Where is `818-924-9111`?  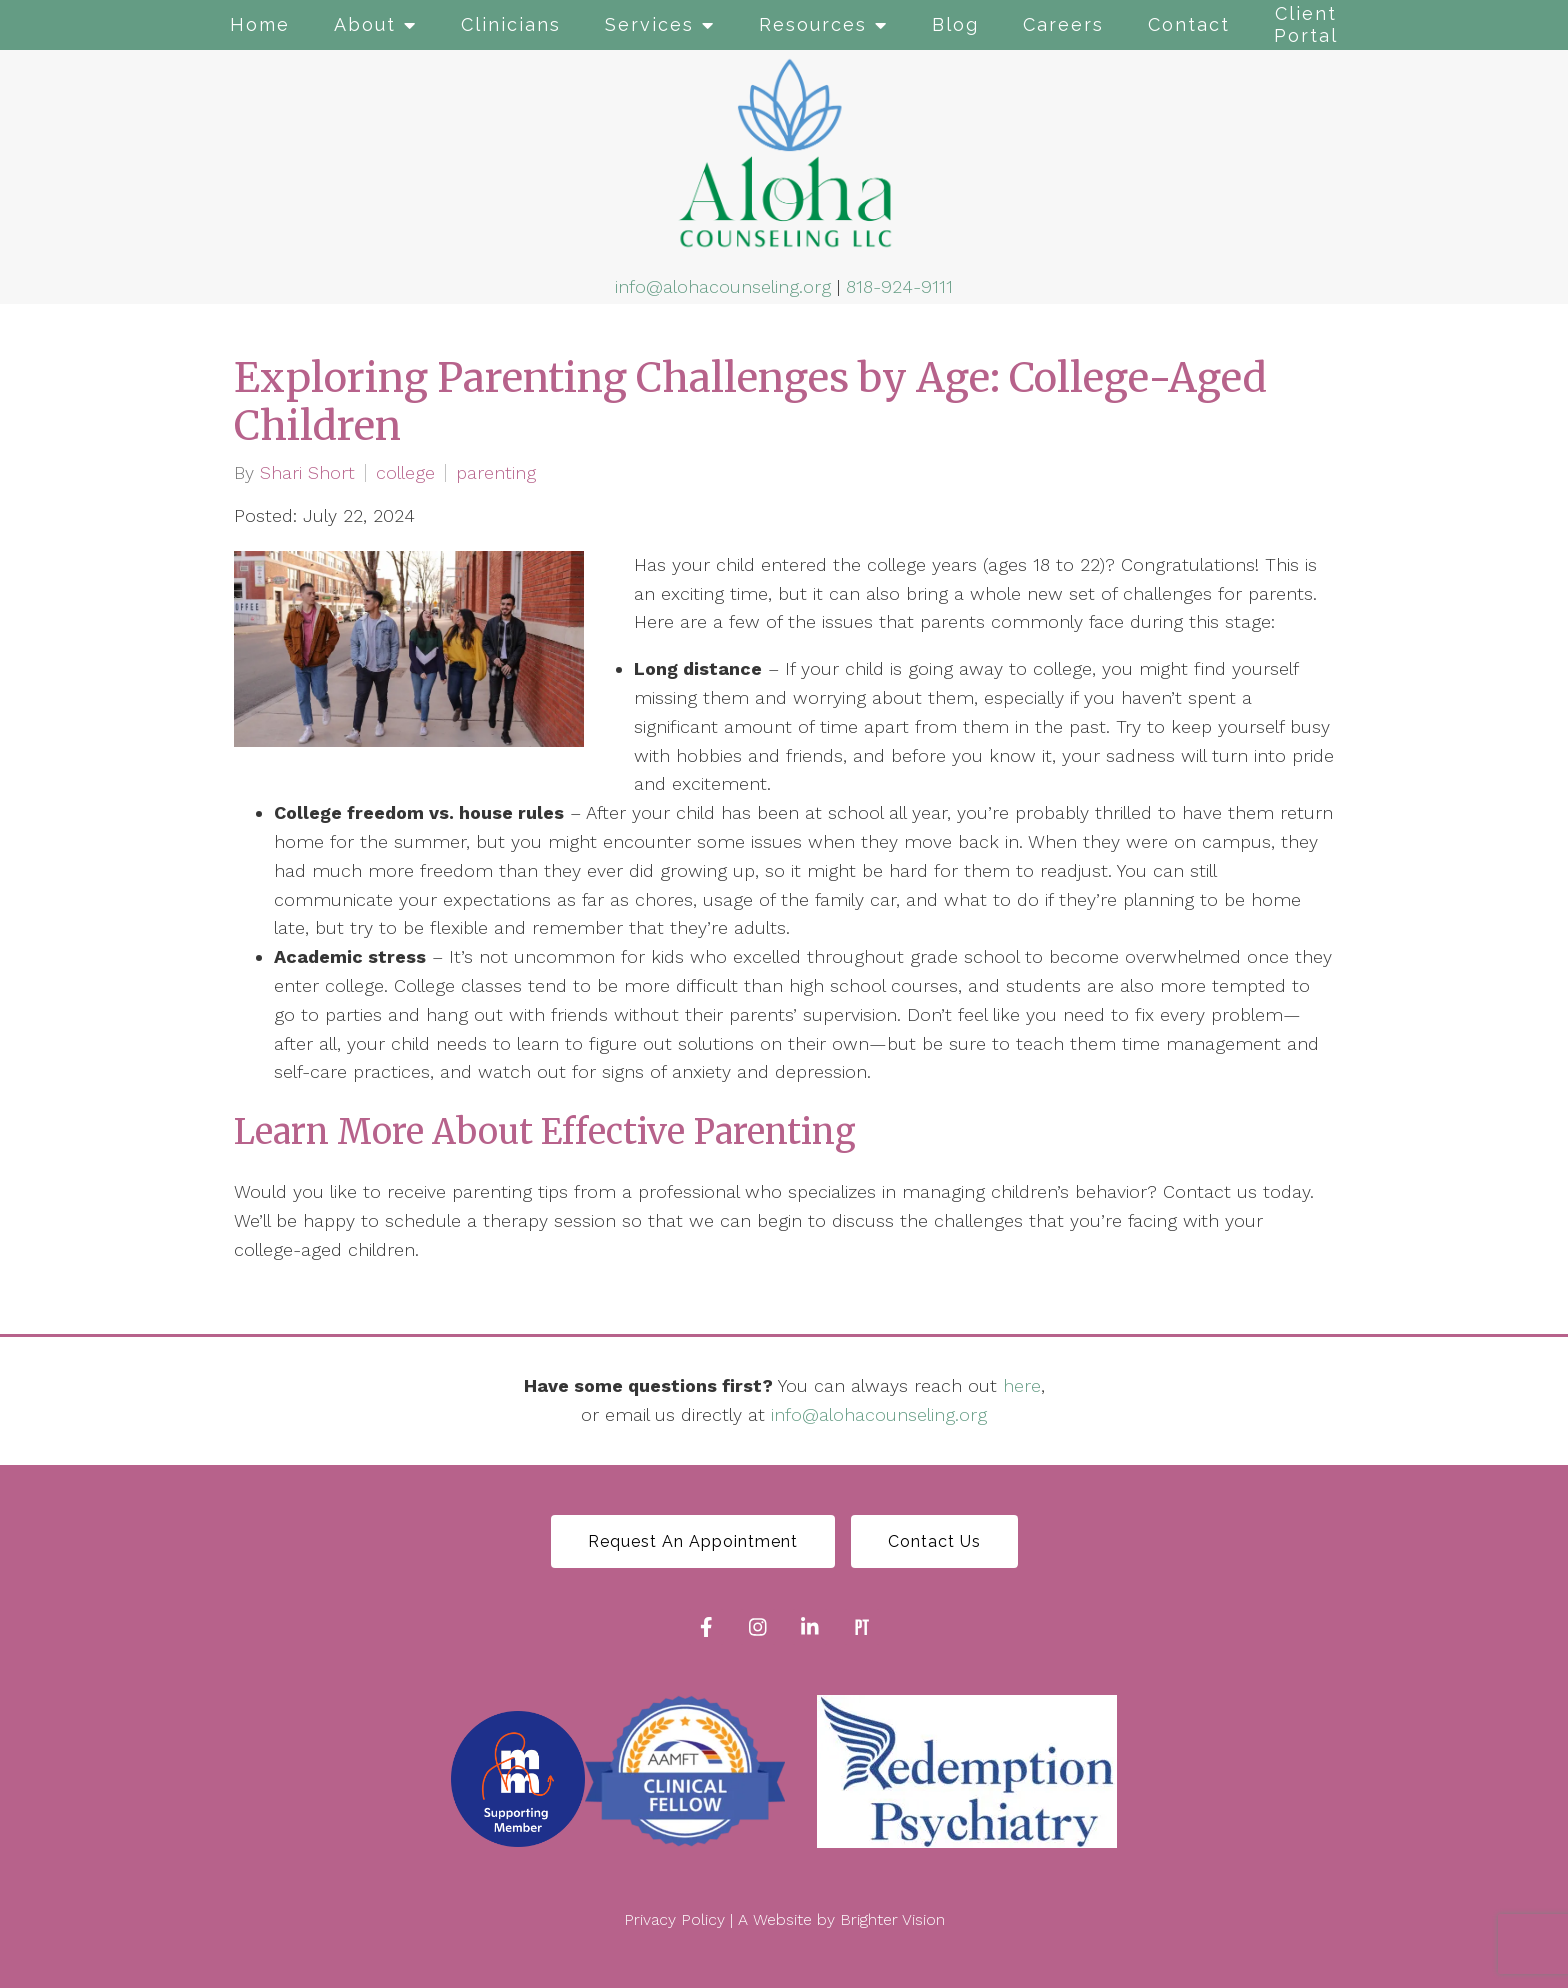
818-924-9111 is located at coordinates (899, 286).